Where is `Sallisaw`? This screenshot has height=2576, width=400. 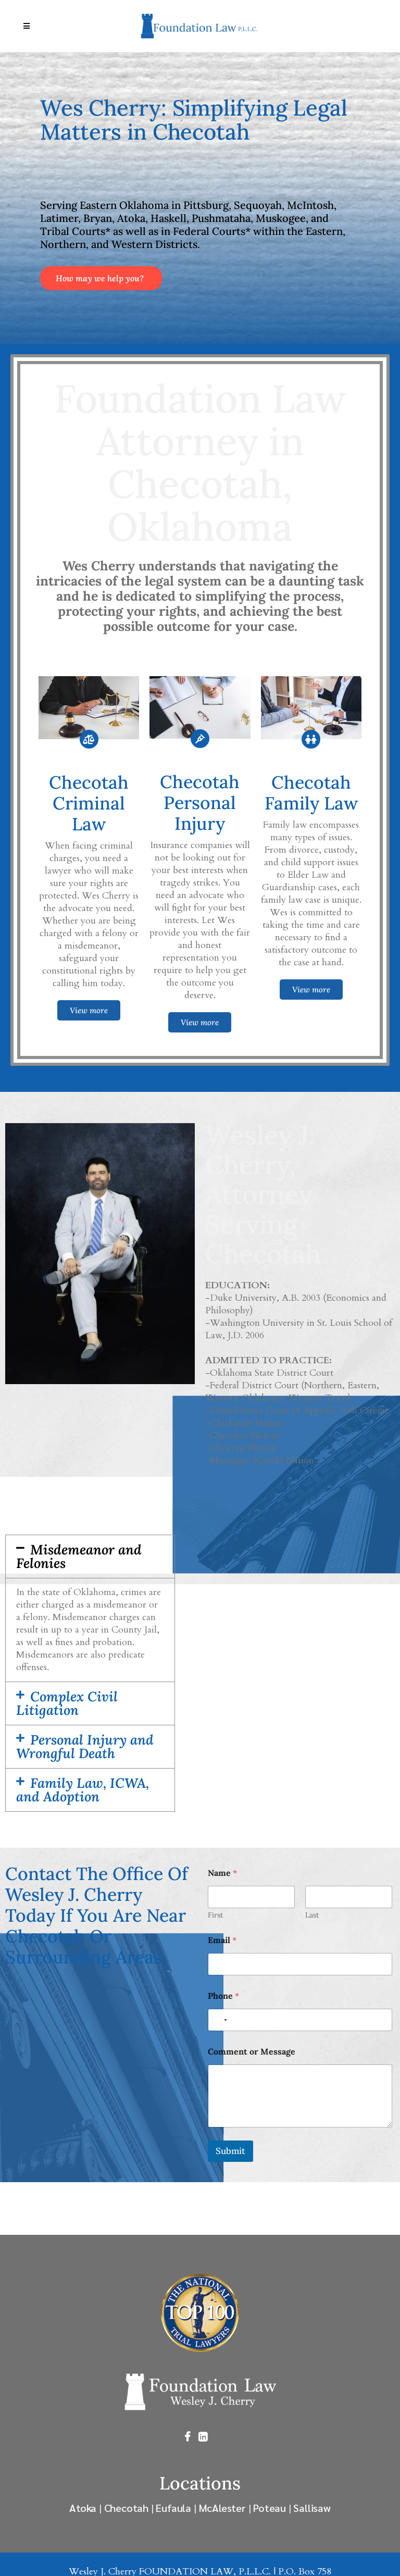
Sallisaw is located at coordinates (311, 2507).